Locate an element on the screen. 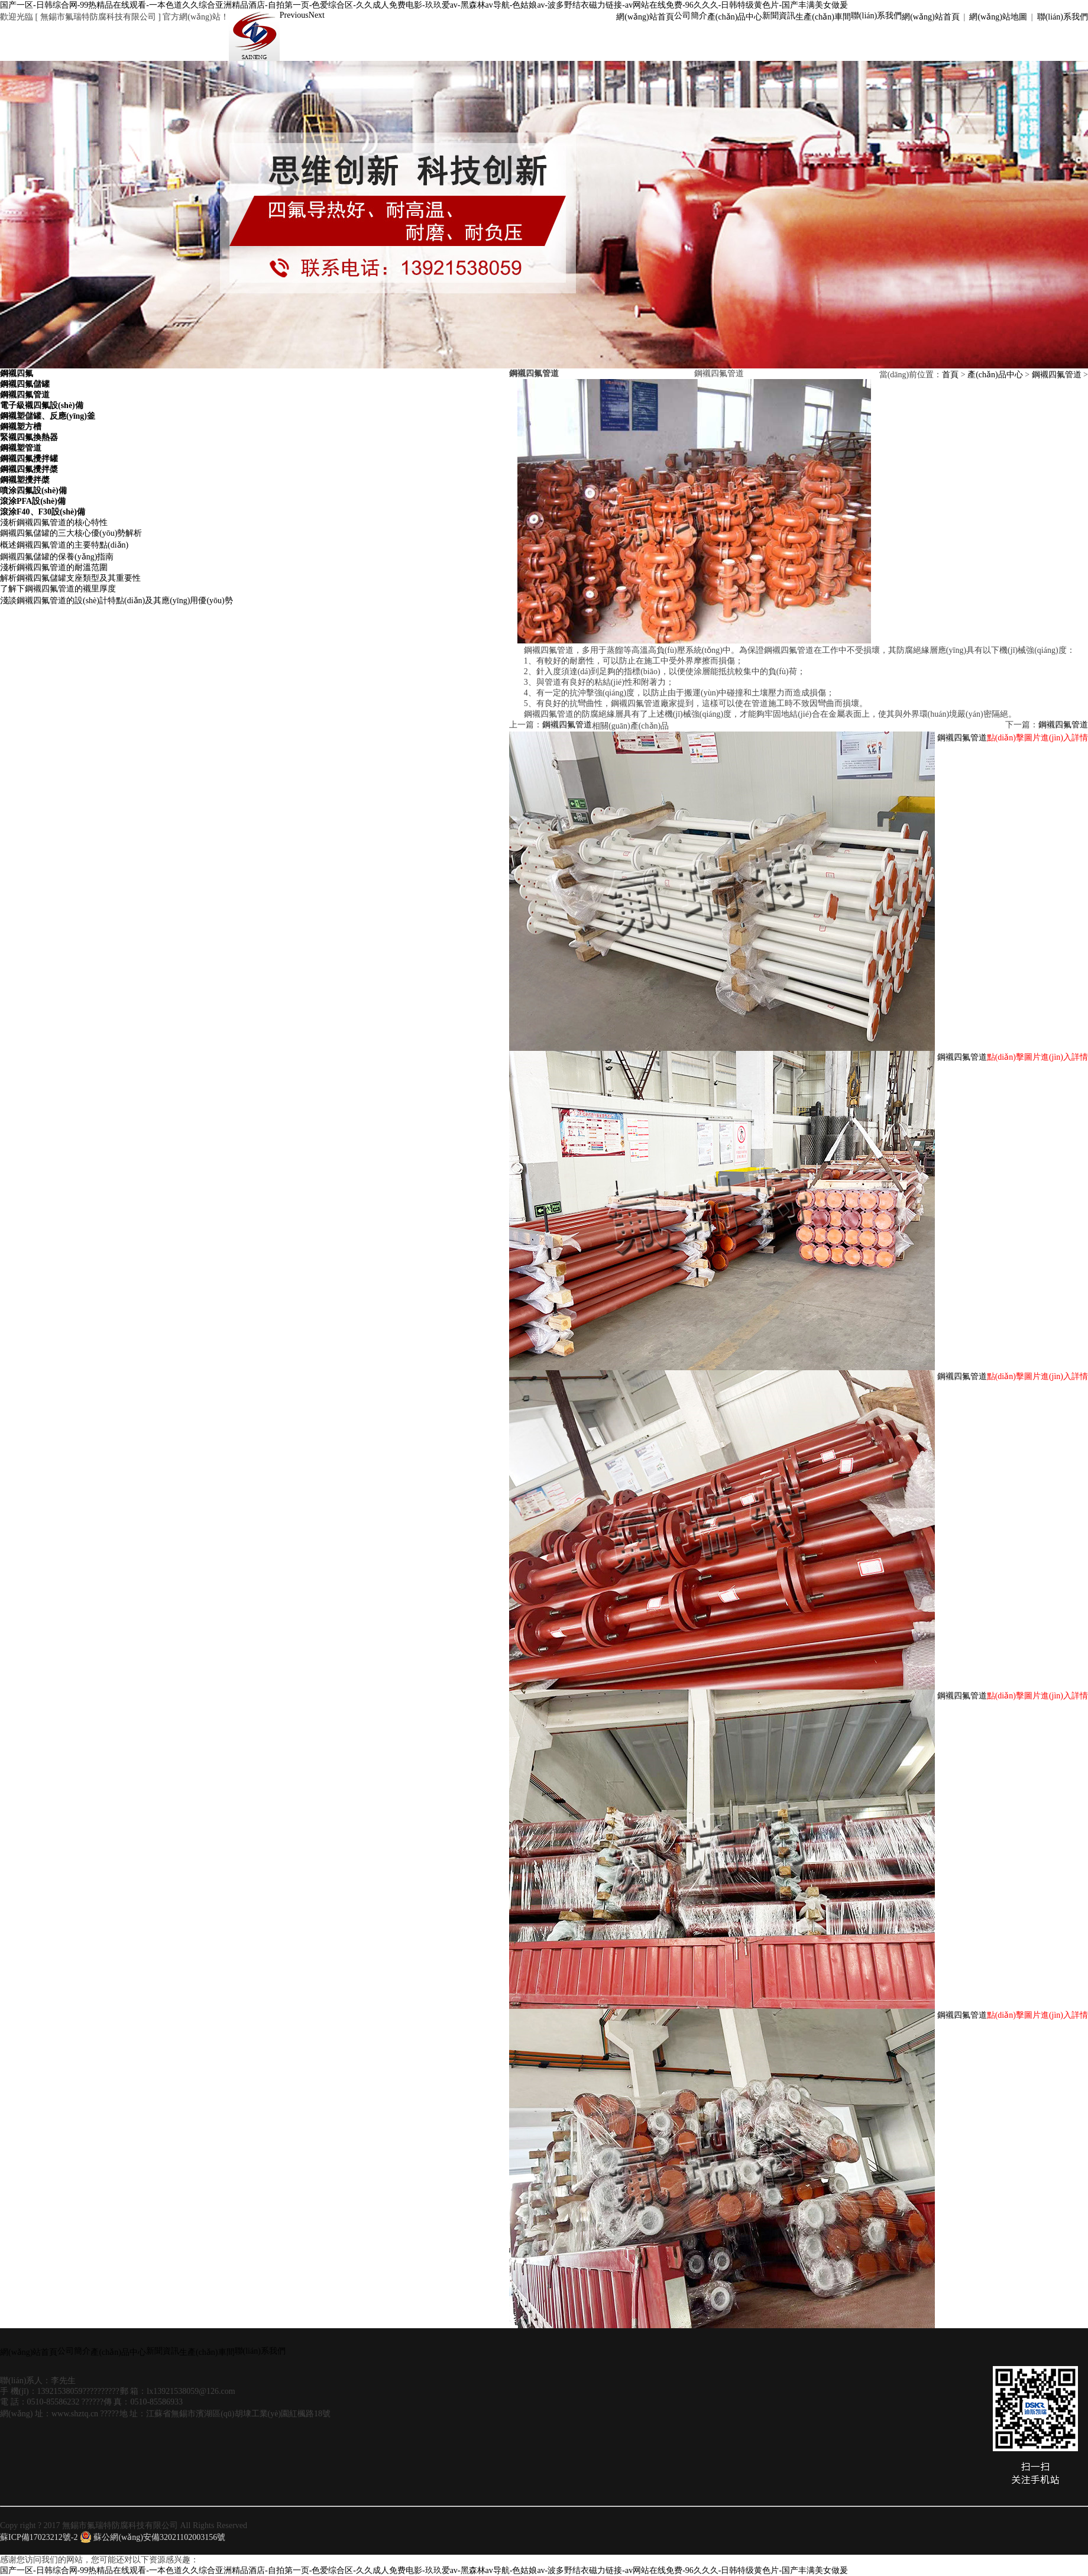  鋼襯四氟儲罐的三大核心優(yōu)勢解析 is located at coordinates (71, 533).